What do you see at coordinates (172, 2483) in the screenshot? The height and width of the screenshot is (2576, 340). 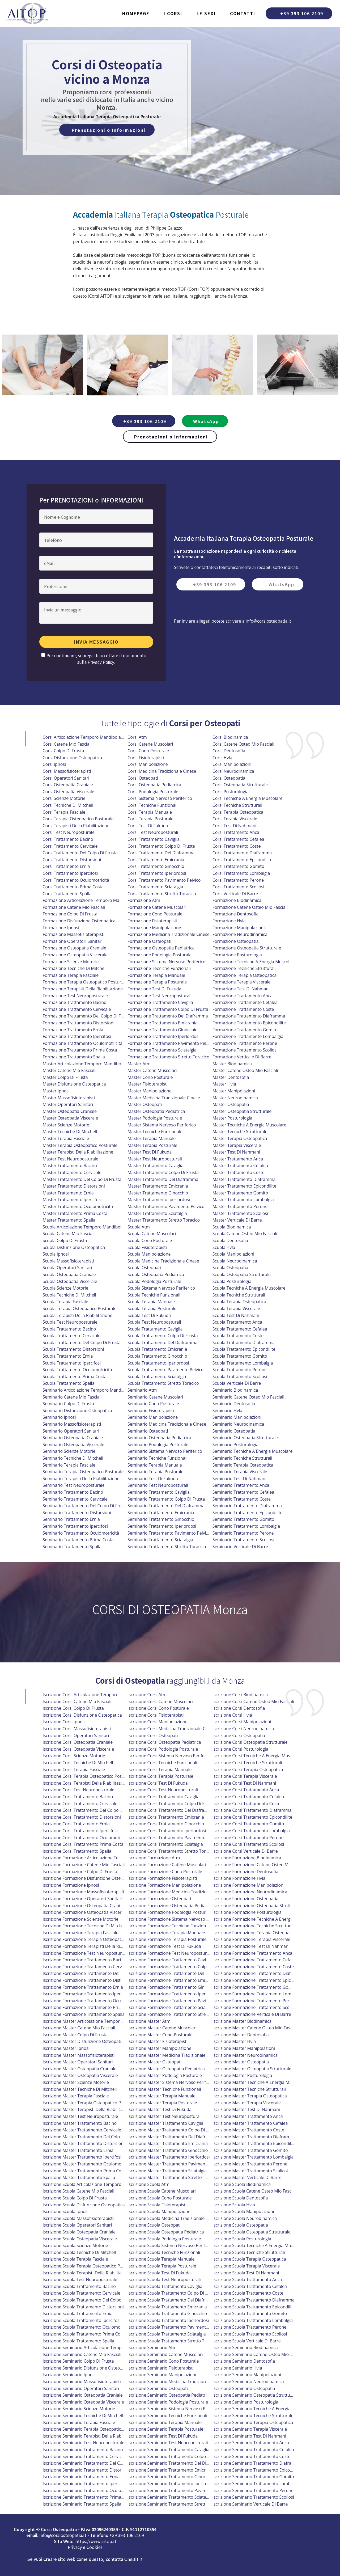 I see `iscrizione seminario trattamento iperlordosi` at bounding box center [172, 2483].